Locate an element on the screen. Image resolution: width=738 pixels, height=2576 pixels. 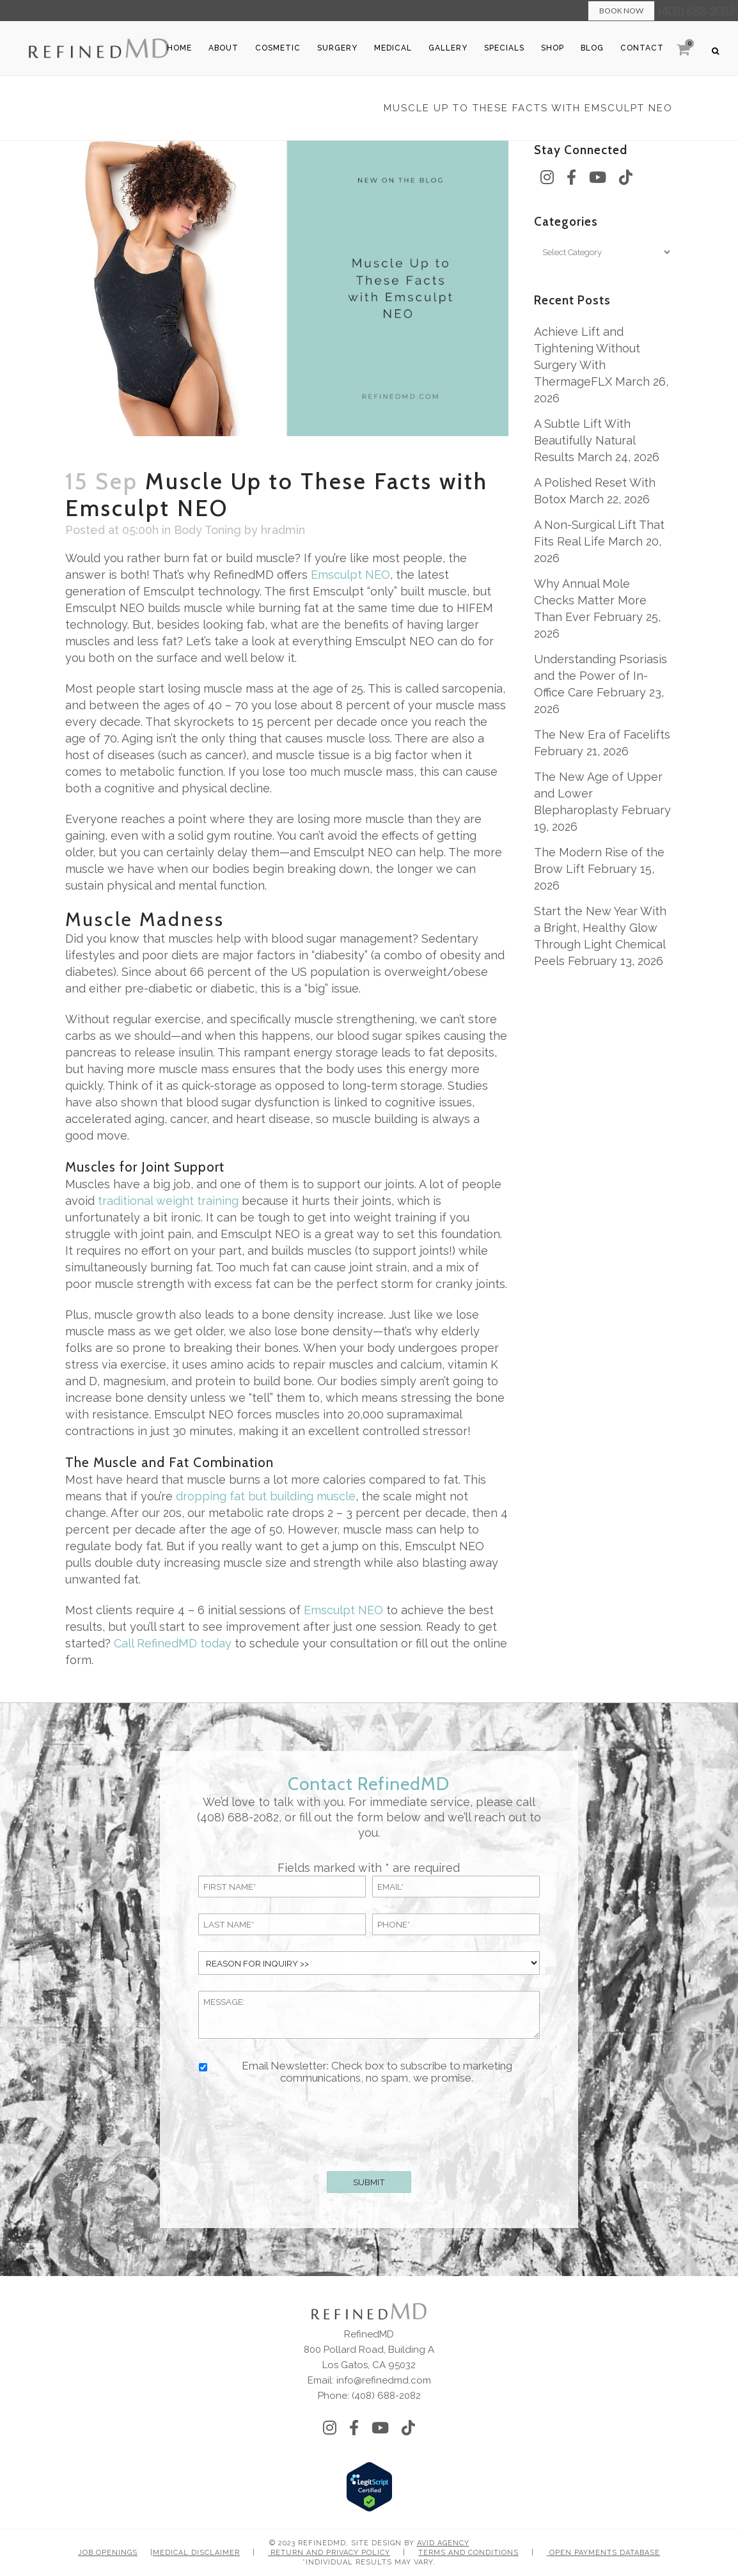
Job Openings is located at coordinates (107, 2553).